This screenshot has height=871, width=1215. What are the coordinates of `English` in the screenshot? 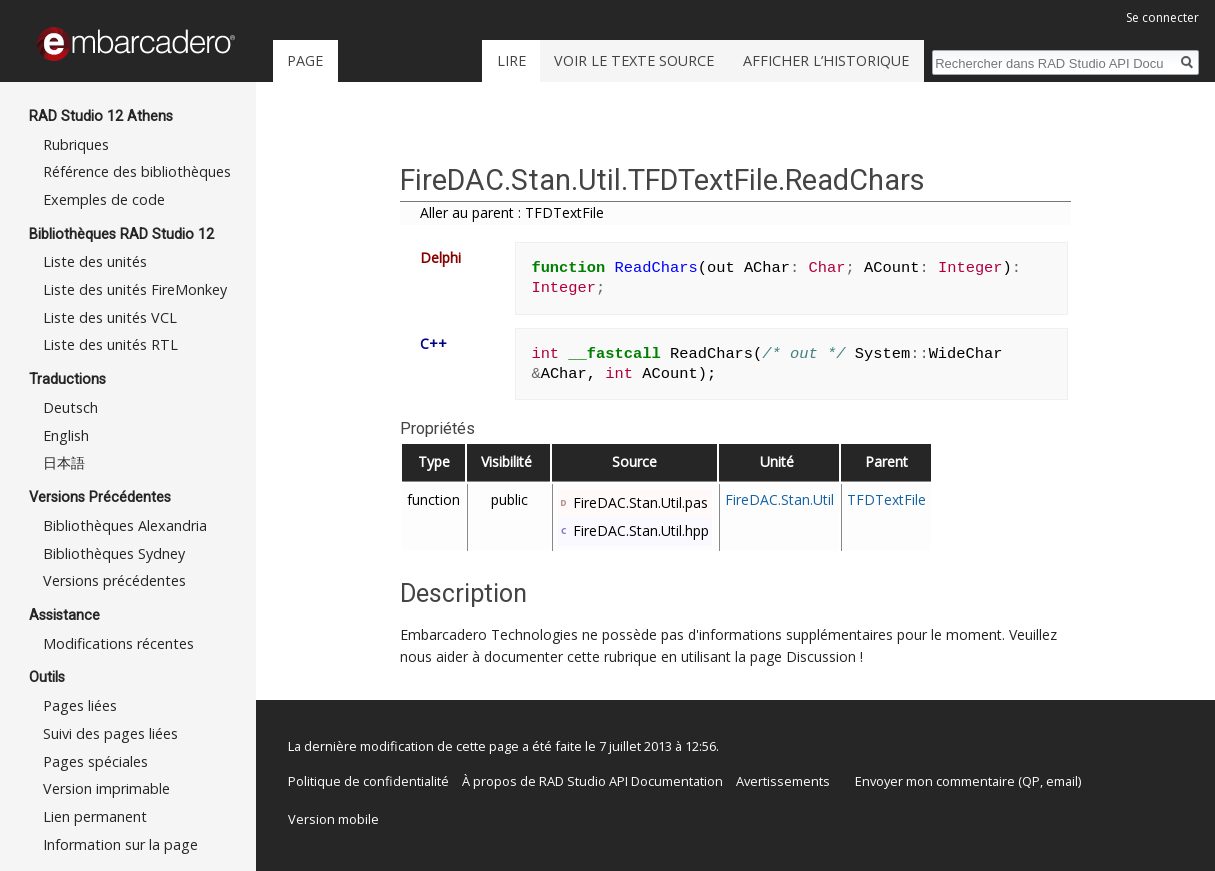 It's located at (66, 435).